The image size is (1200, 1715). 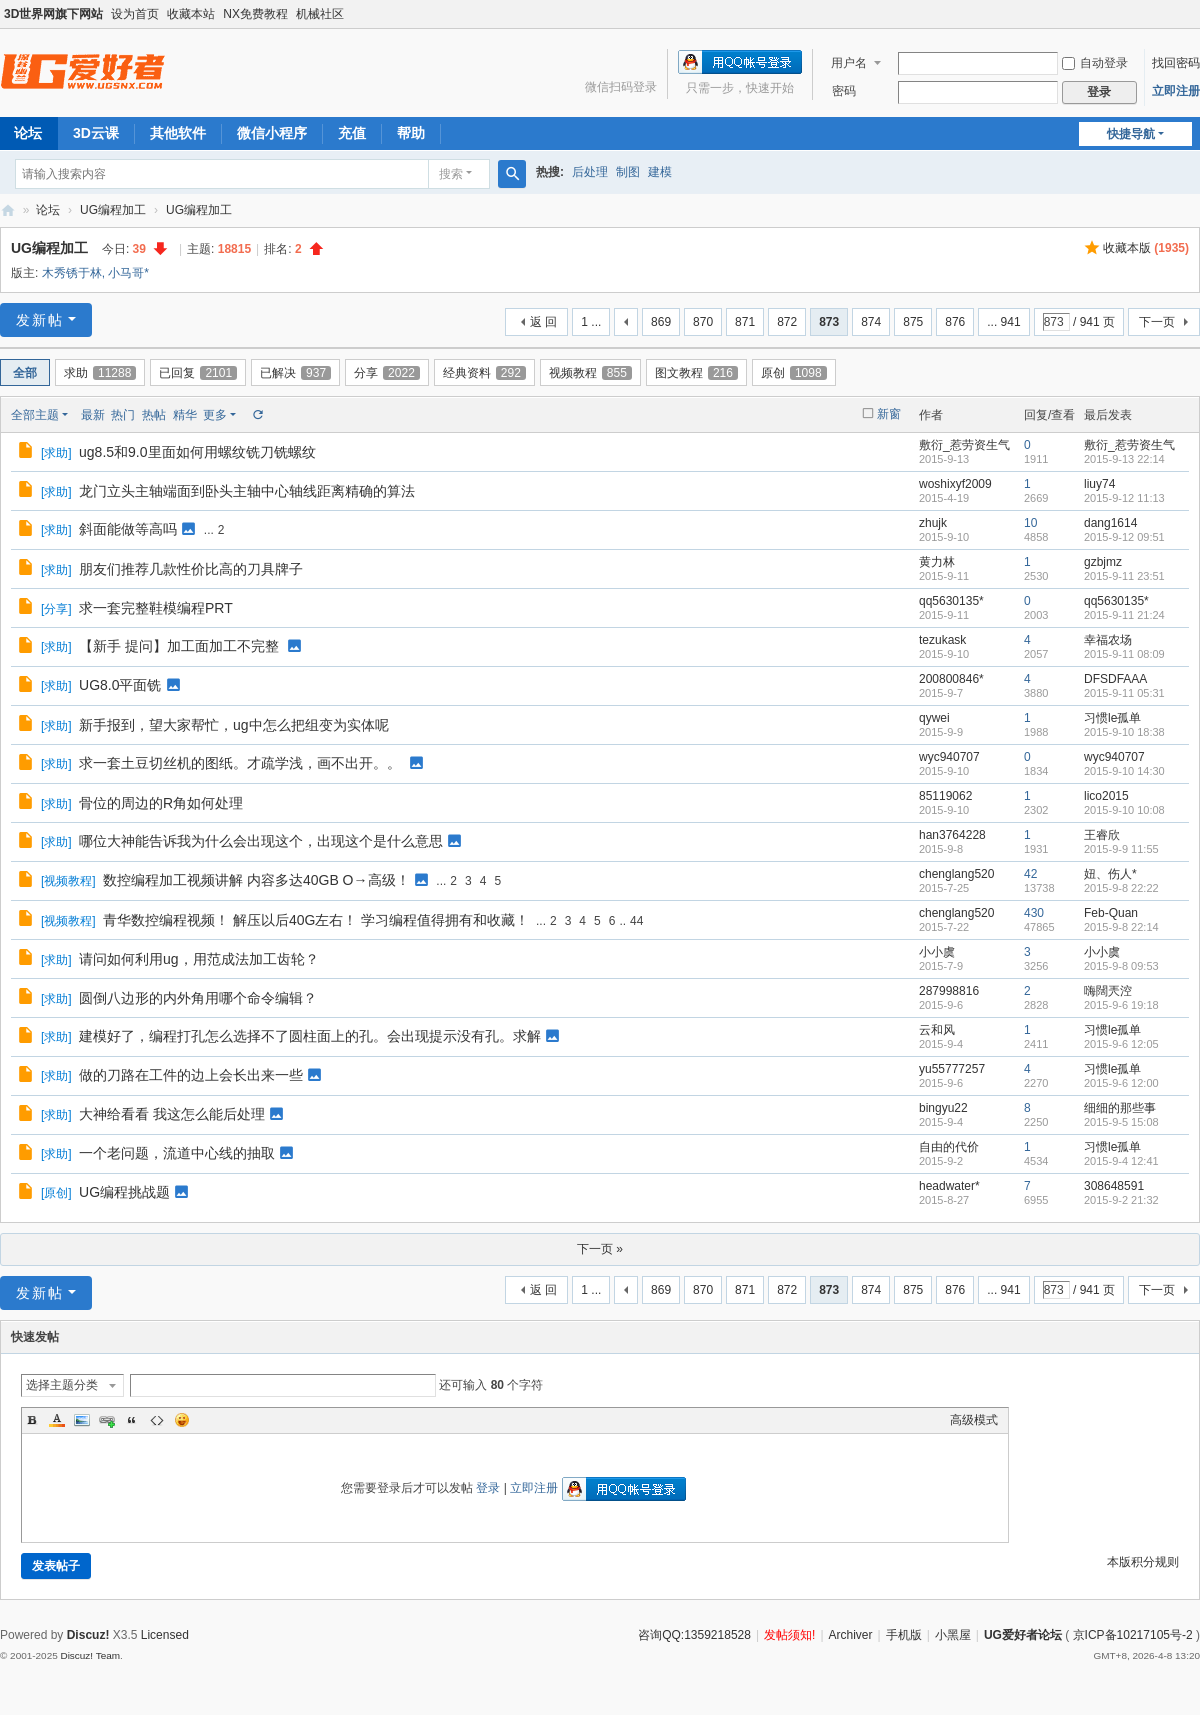 What do you see at coordinates (934, 718) in the screenshot?
I see `qywei` at bounding box center [934, 718].